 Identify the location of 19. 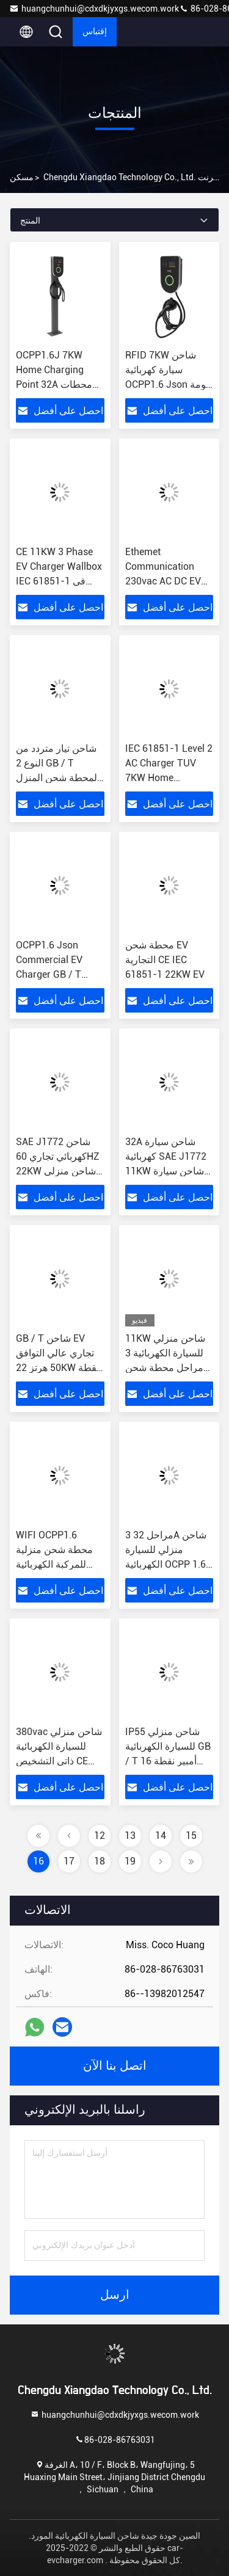
(130, 1861).